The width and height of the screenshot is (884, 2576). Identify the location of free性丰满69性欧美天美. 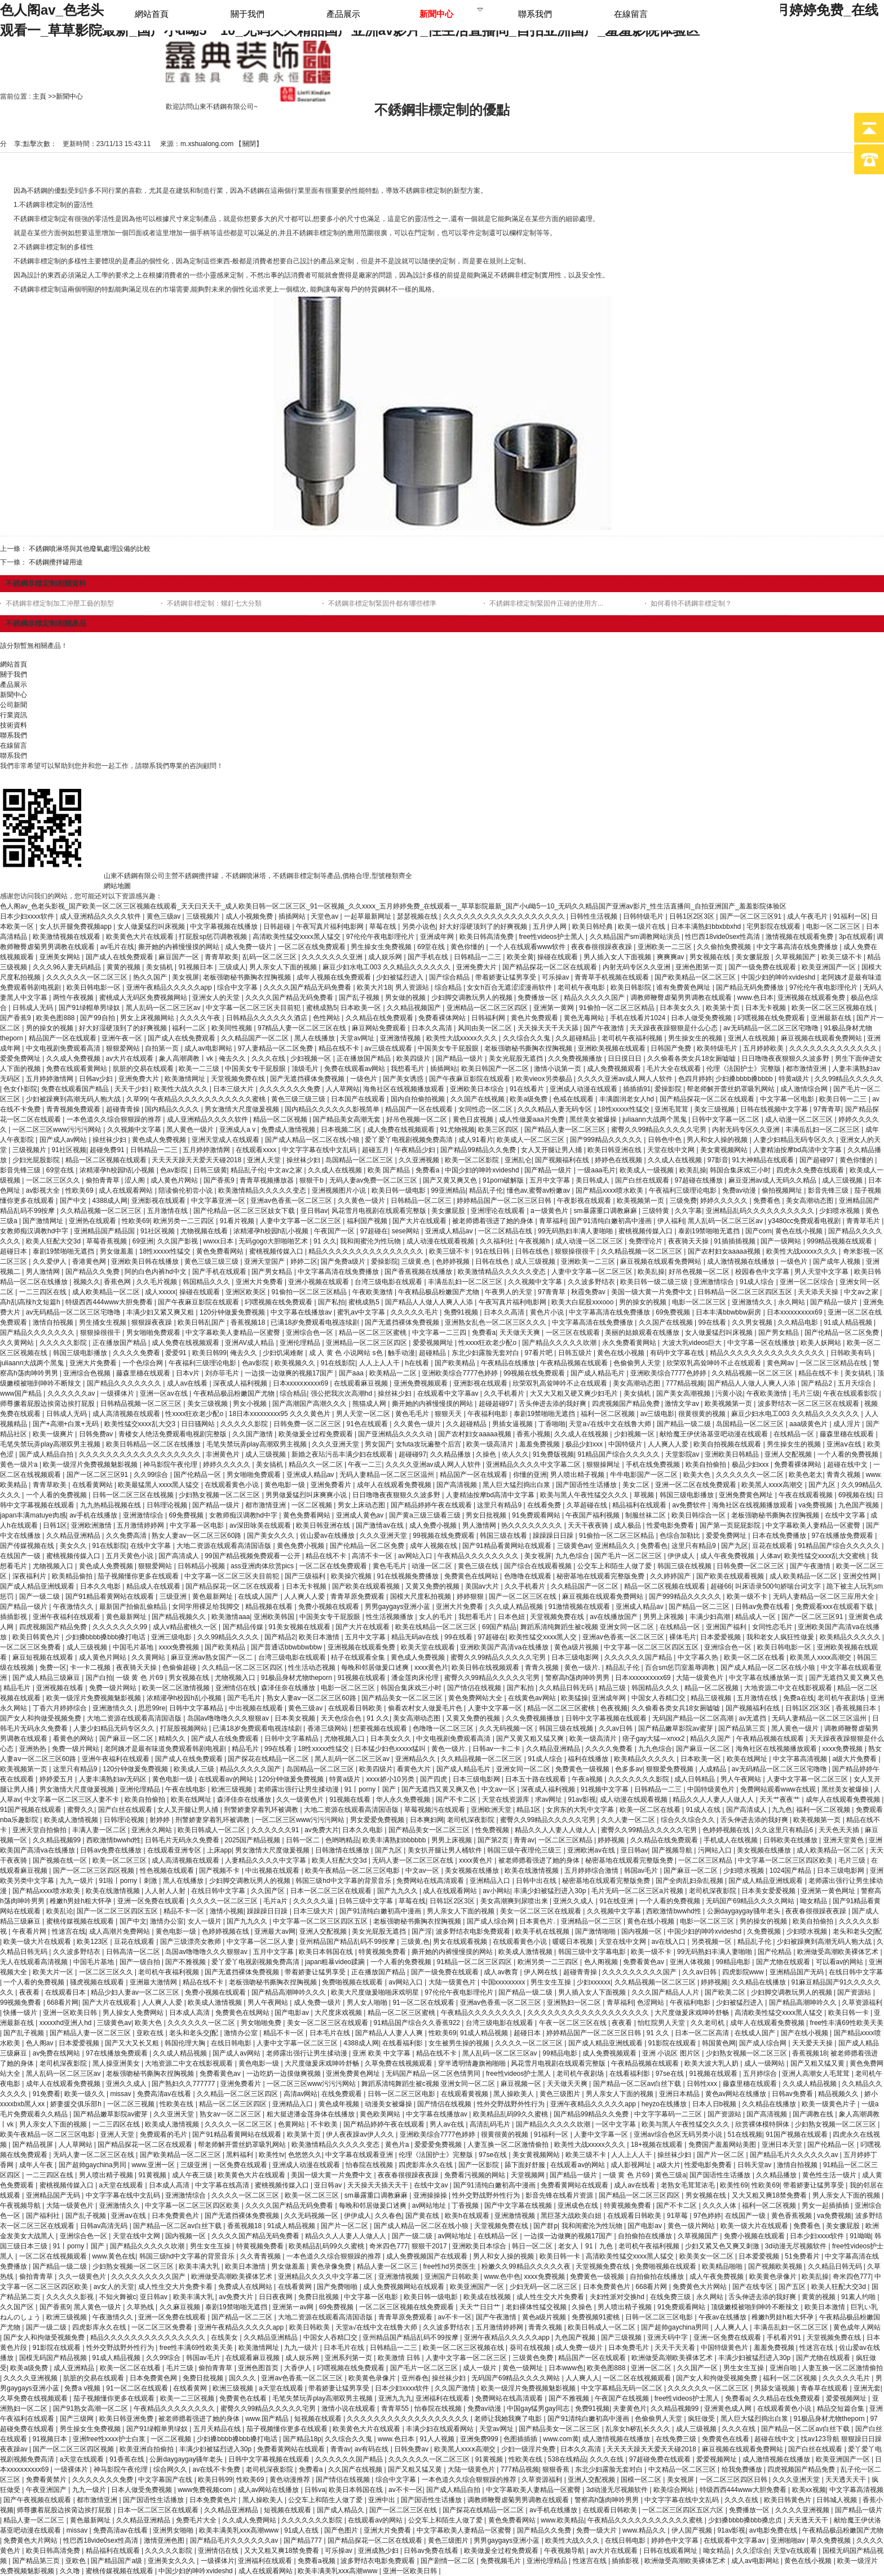
(846, 2023).